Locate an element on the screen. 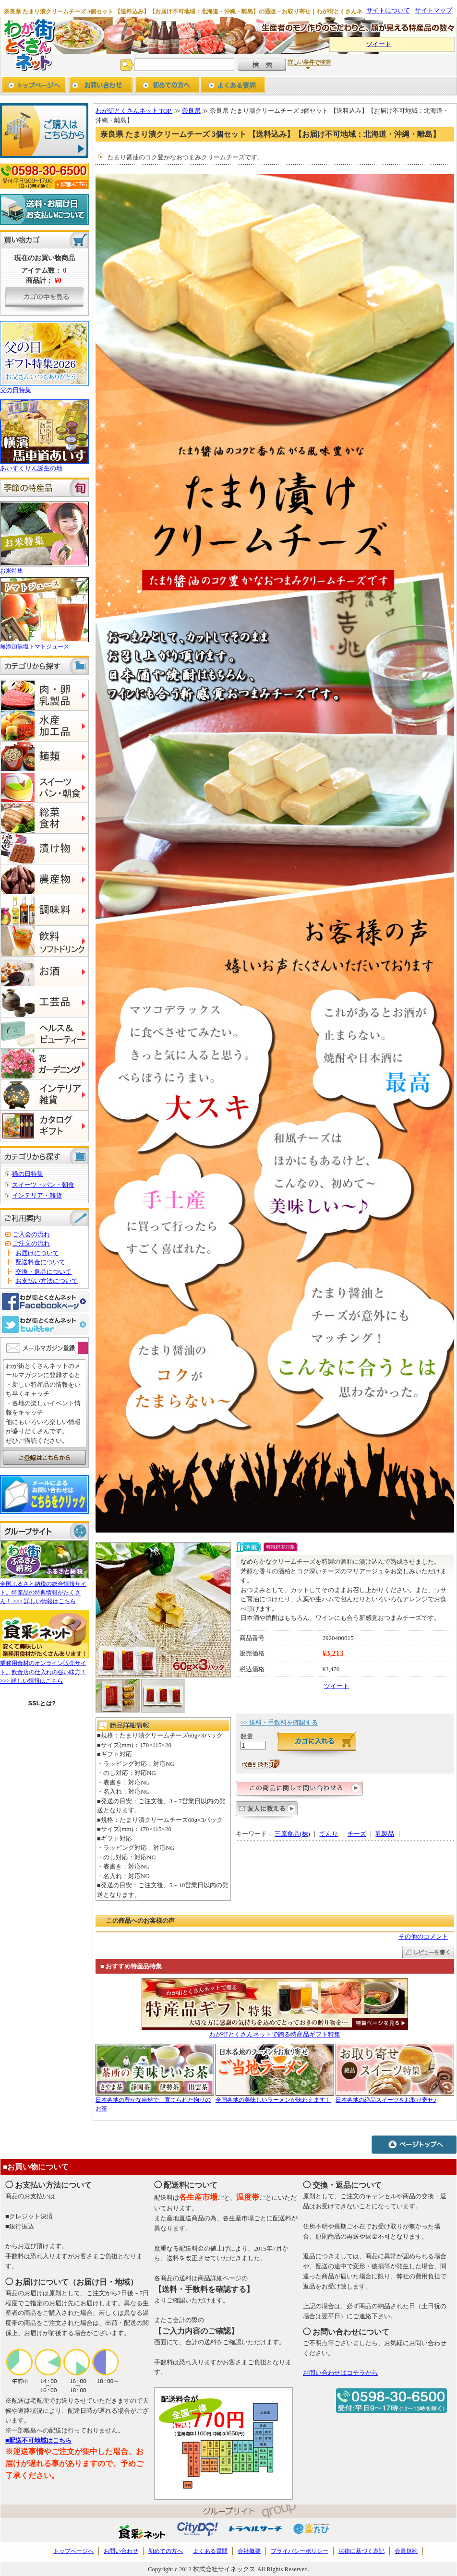  三原食品(株) is located at coordinates (292, 1833).